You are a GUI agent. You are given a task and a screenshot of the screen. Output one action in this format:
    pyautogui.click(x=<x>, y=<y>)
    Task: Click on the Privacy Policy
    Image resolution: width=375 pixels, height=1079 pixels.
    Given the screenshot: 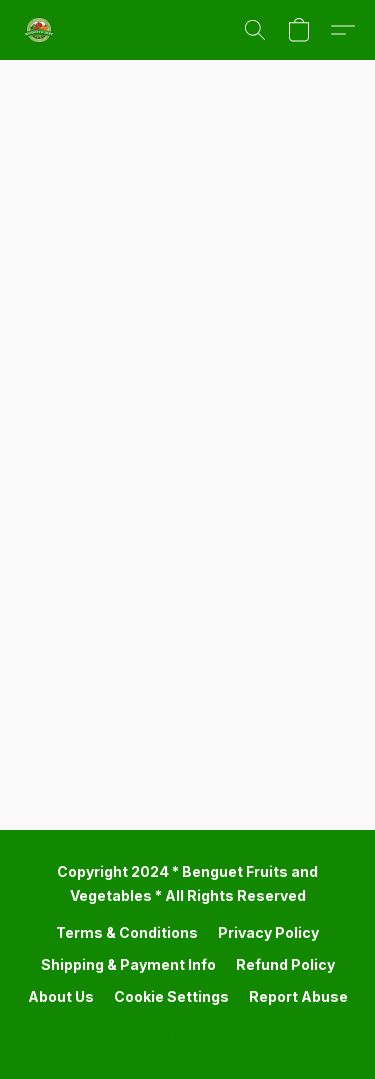 What is the action you would take?
    pyautogui.click(x=268, y=932)
    